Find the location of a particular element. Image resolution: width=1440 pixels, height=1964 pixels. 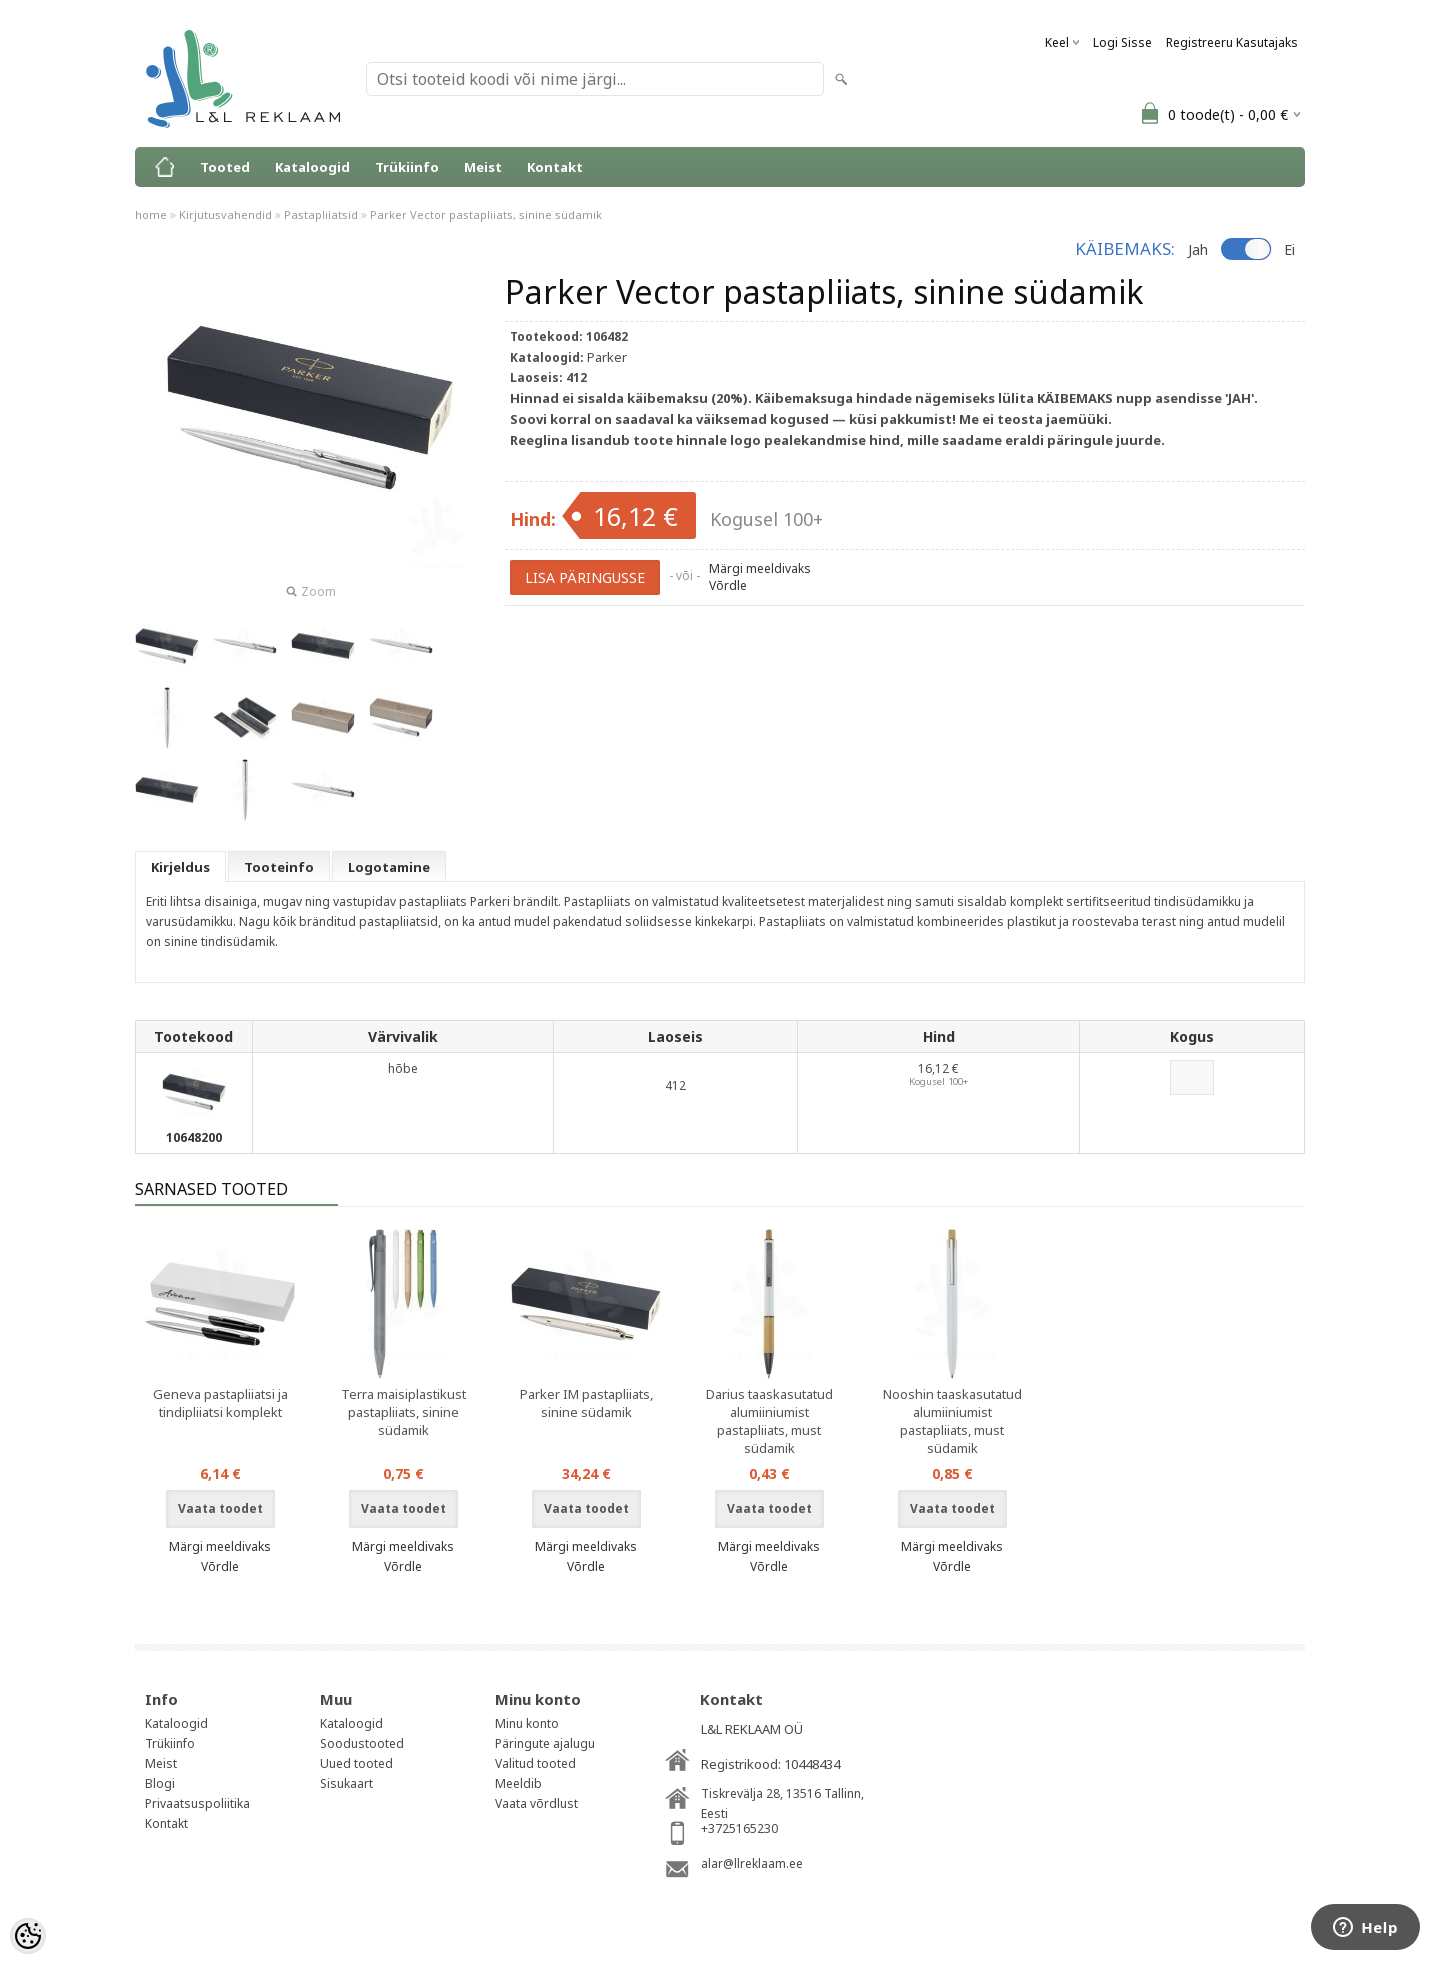

Meeldib is located at coordinates (518, 1783).